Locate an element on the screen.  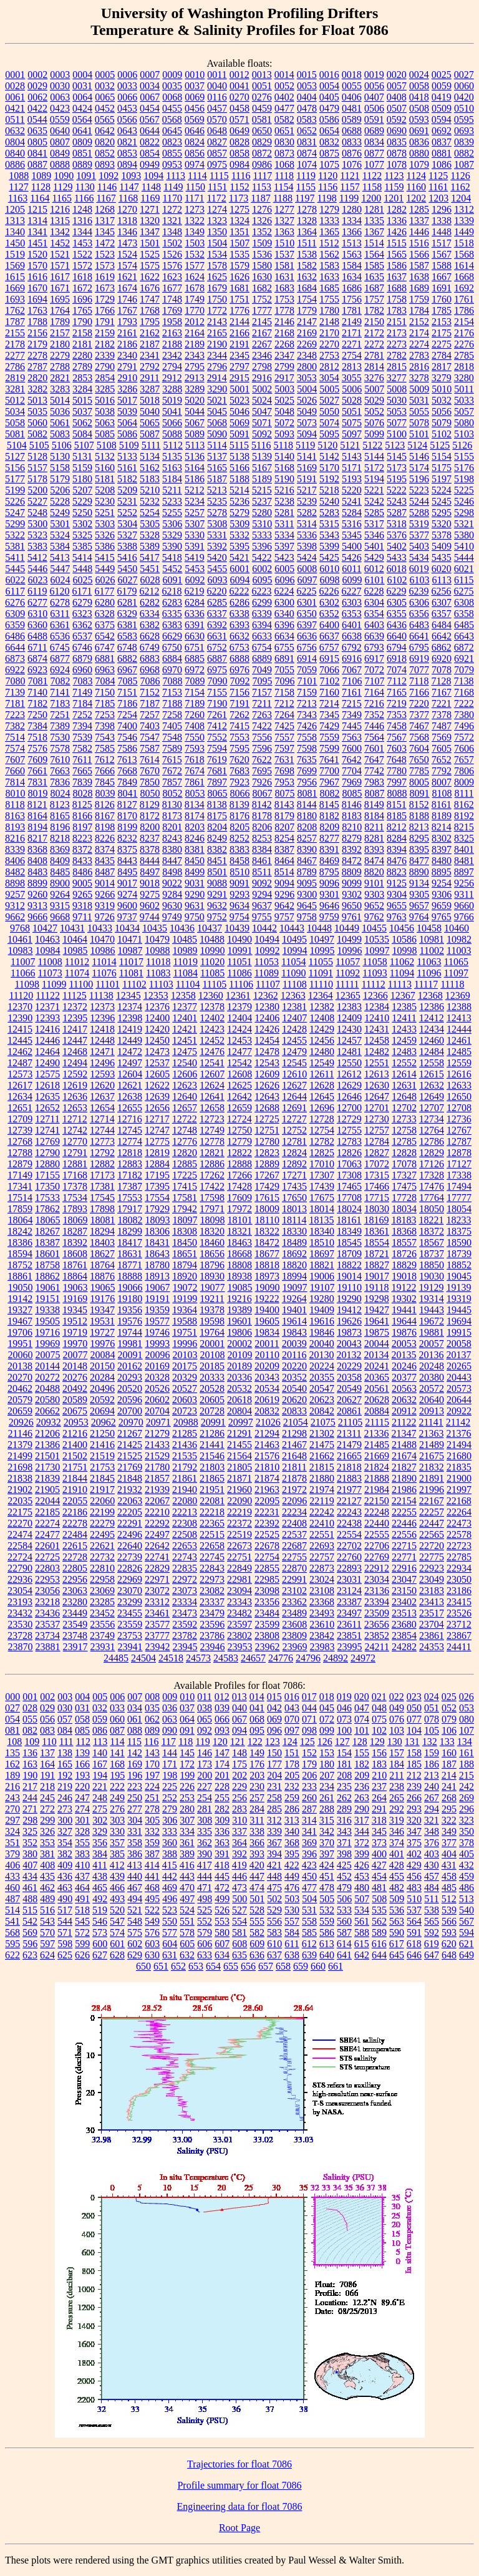
20084 is located at coordinates (102, 1354).